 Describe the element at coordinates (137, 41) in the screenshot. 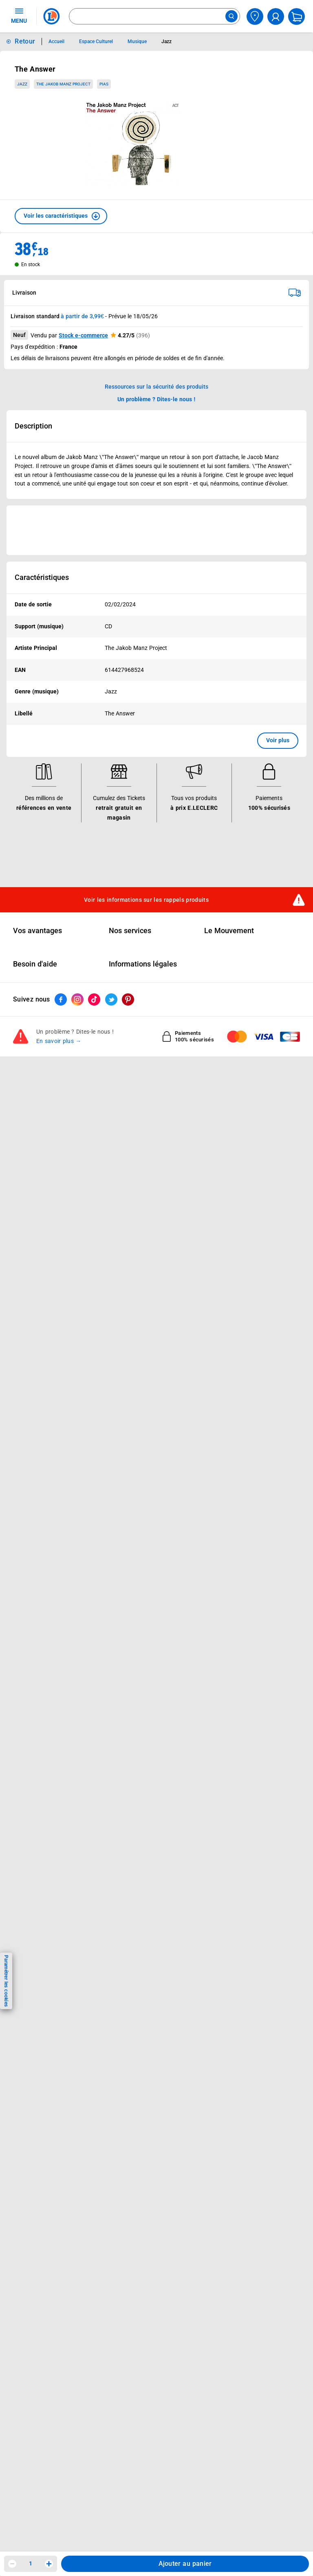

I see `Musique [Informations détaillées sur Musique]` at that location.